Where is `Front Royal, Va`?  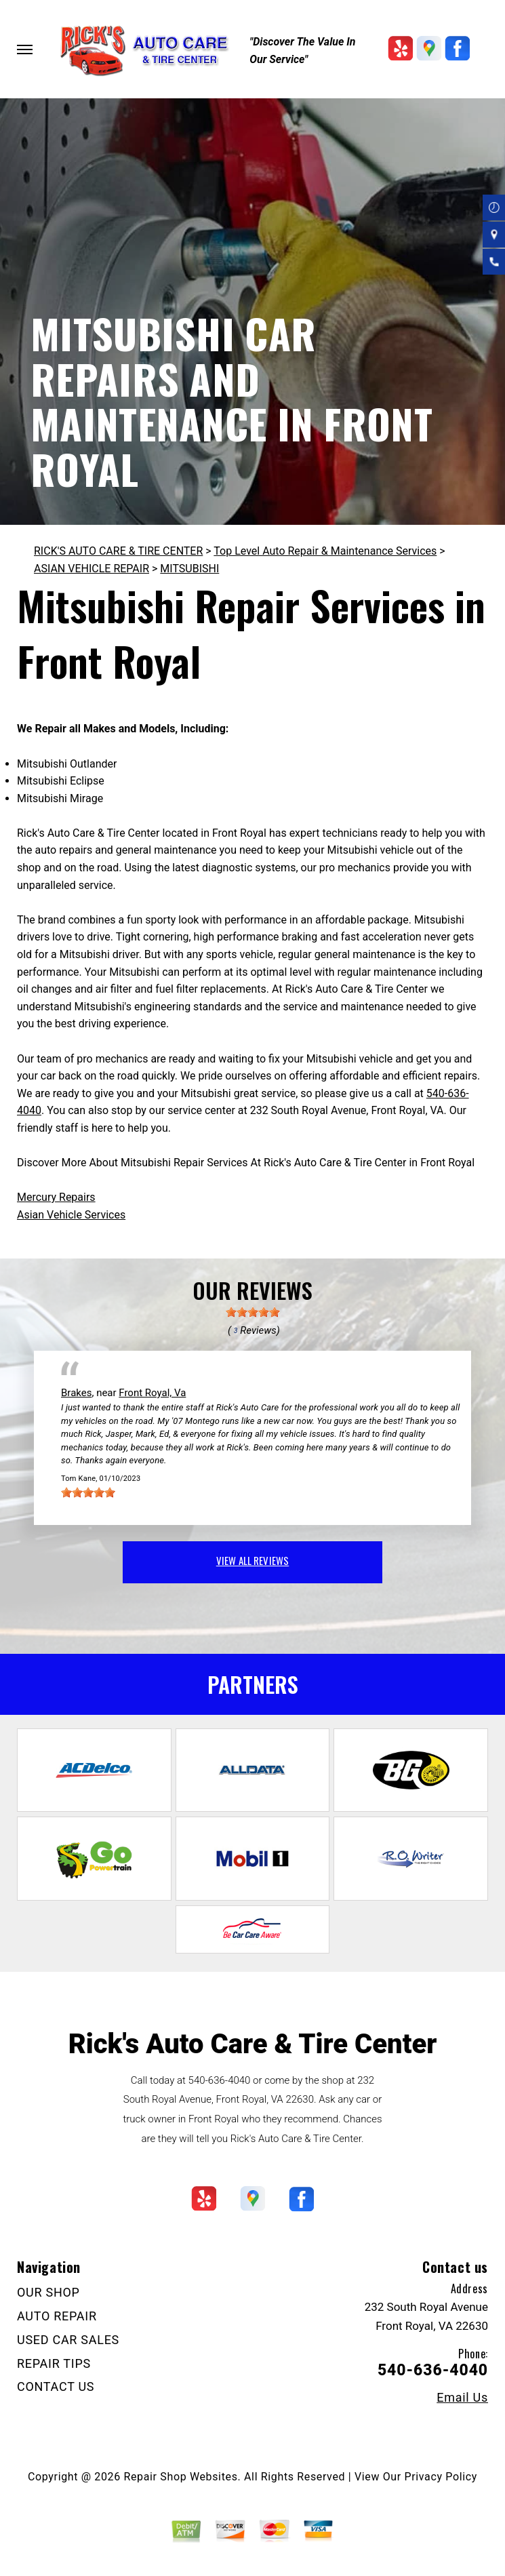 Front Royal, Va is located at coordinates (152, 1393).